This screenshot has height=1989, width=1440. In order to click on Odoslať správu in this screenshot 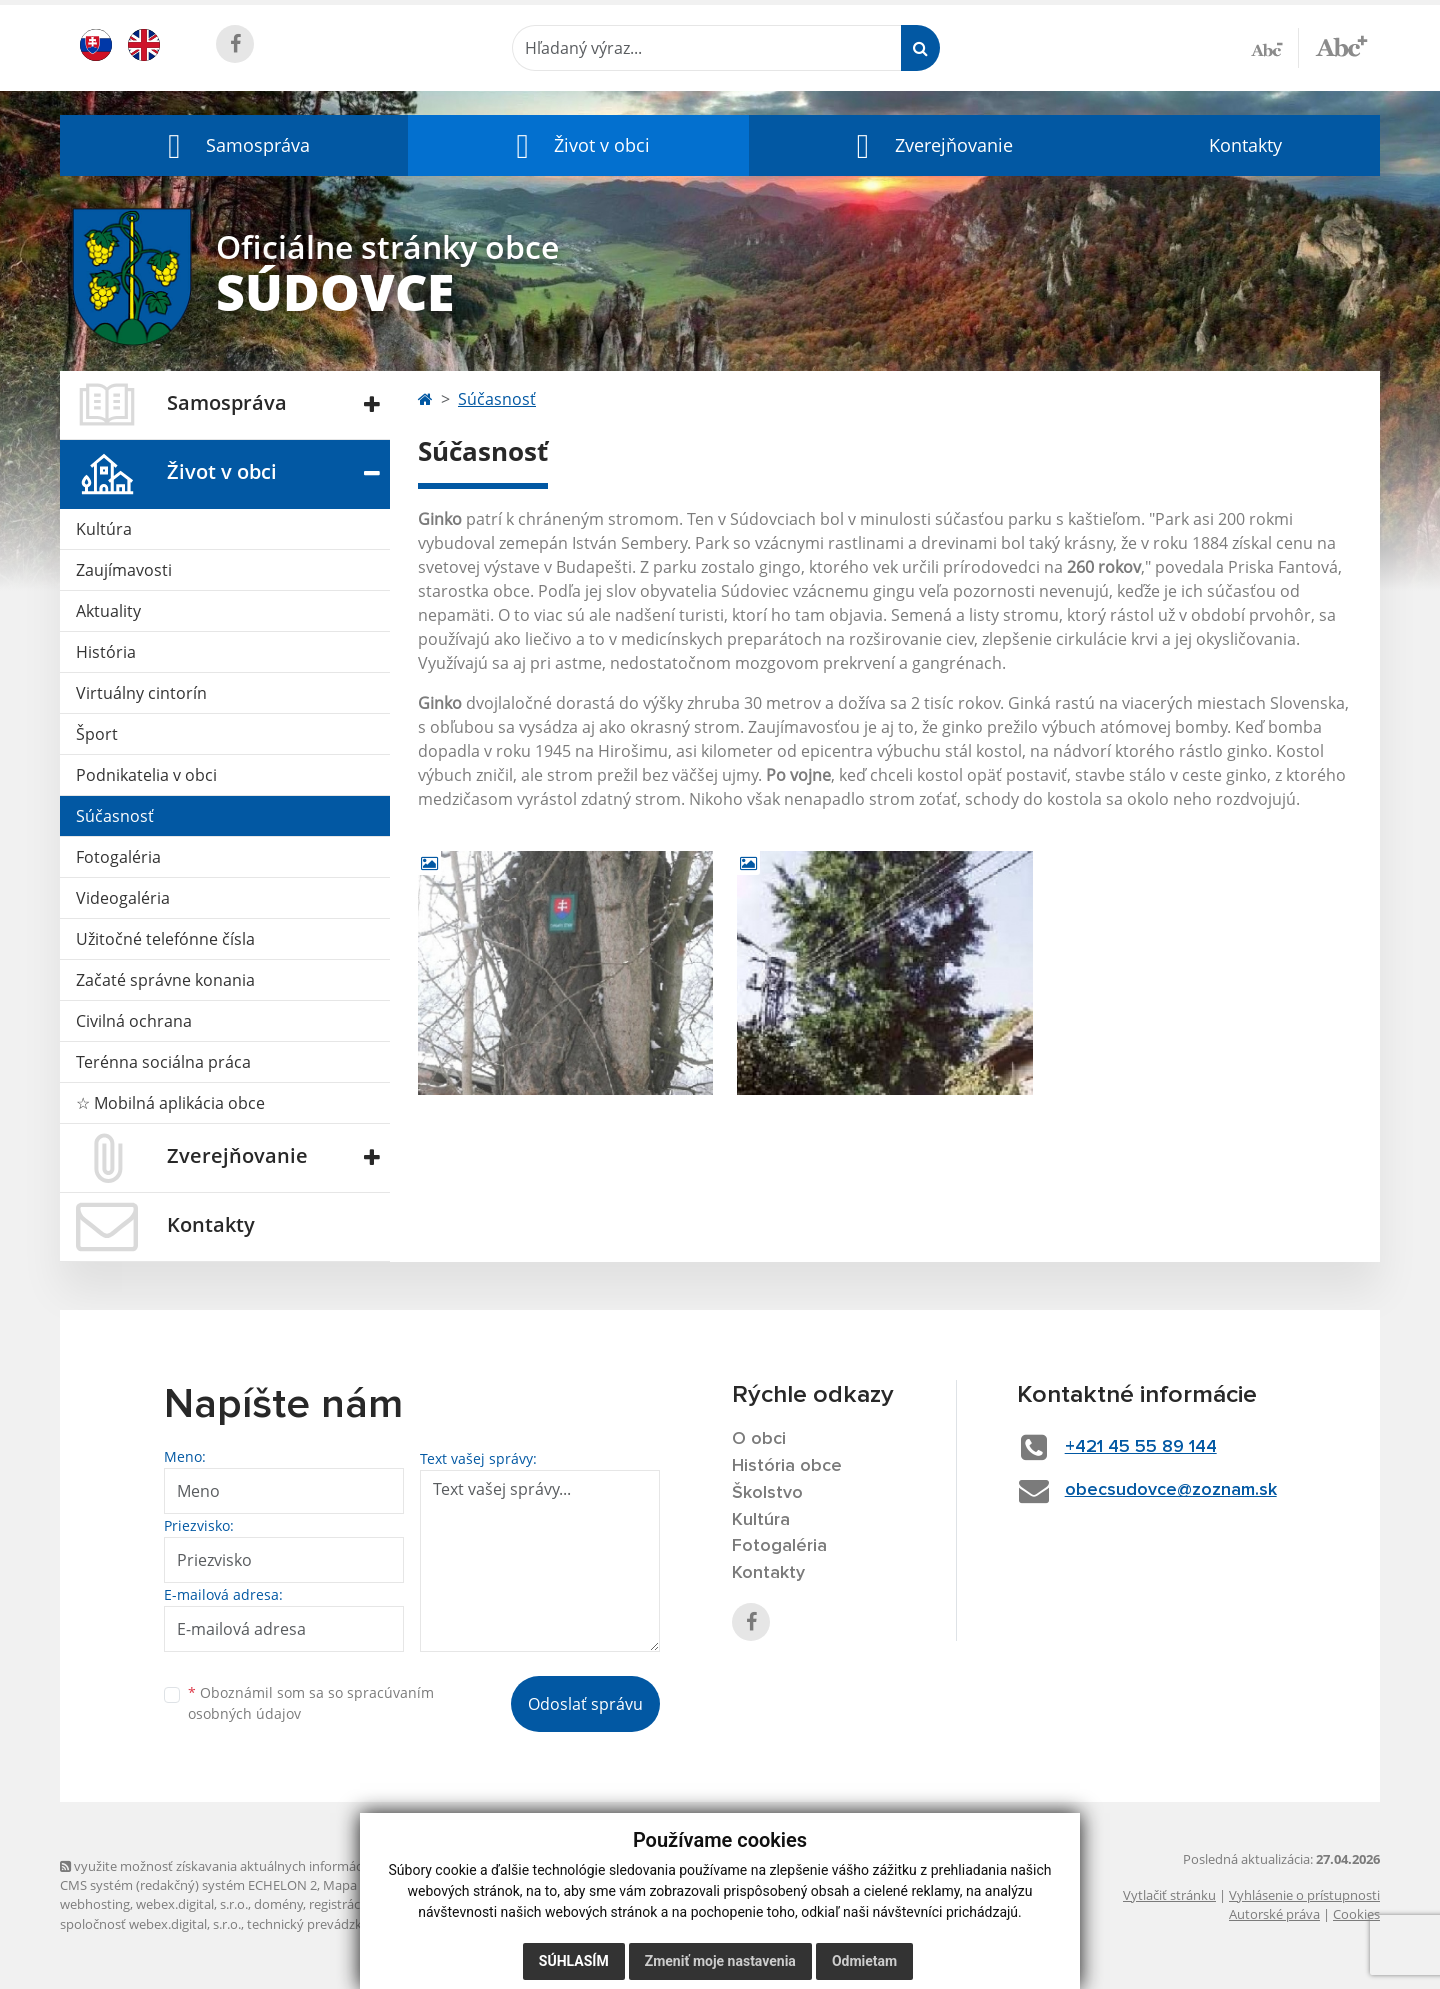, I will do `click(585, 1704)`.